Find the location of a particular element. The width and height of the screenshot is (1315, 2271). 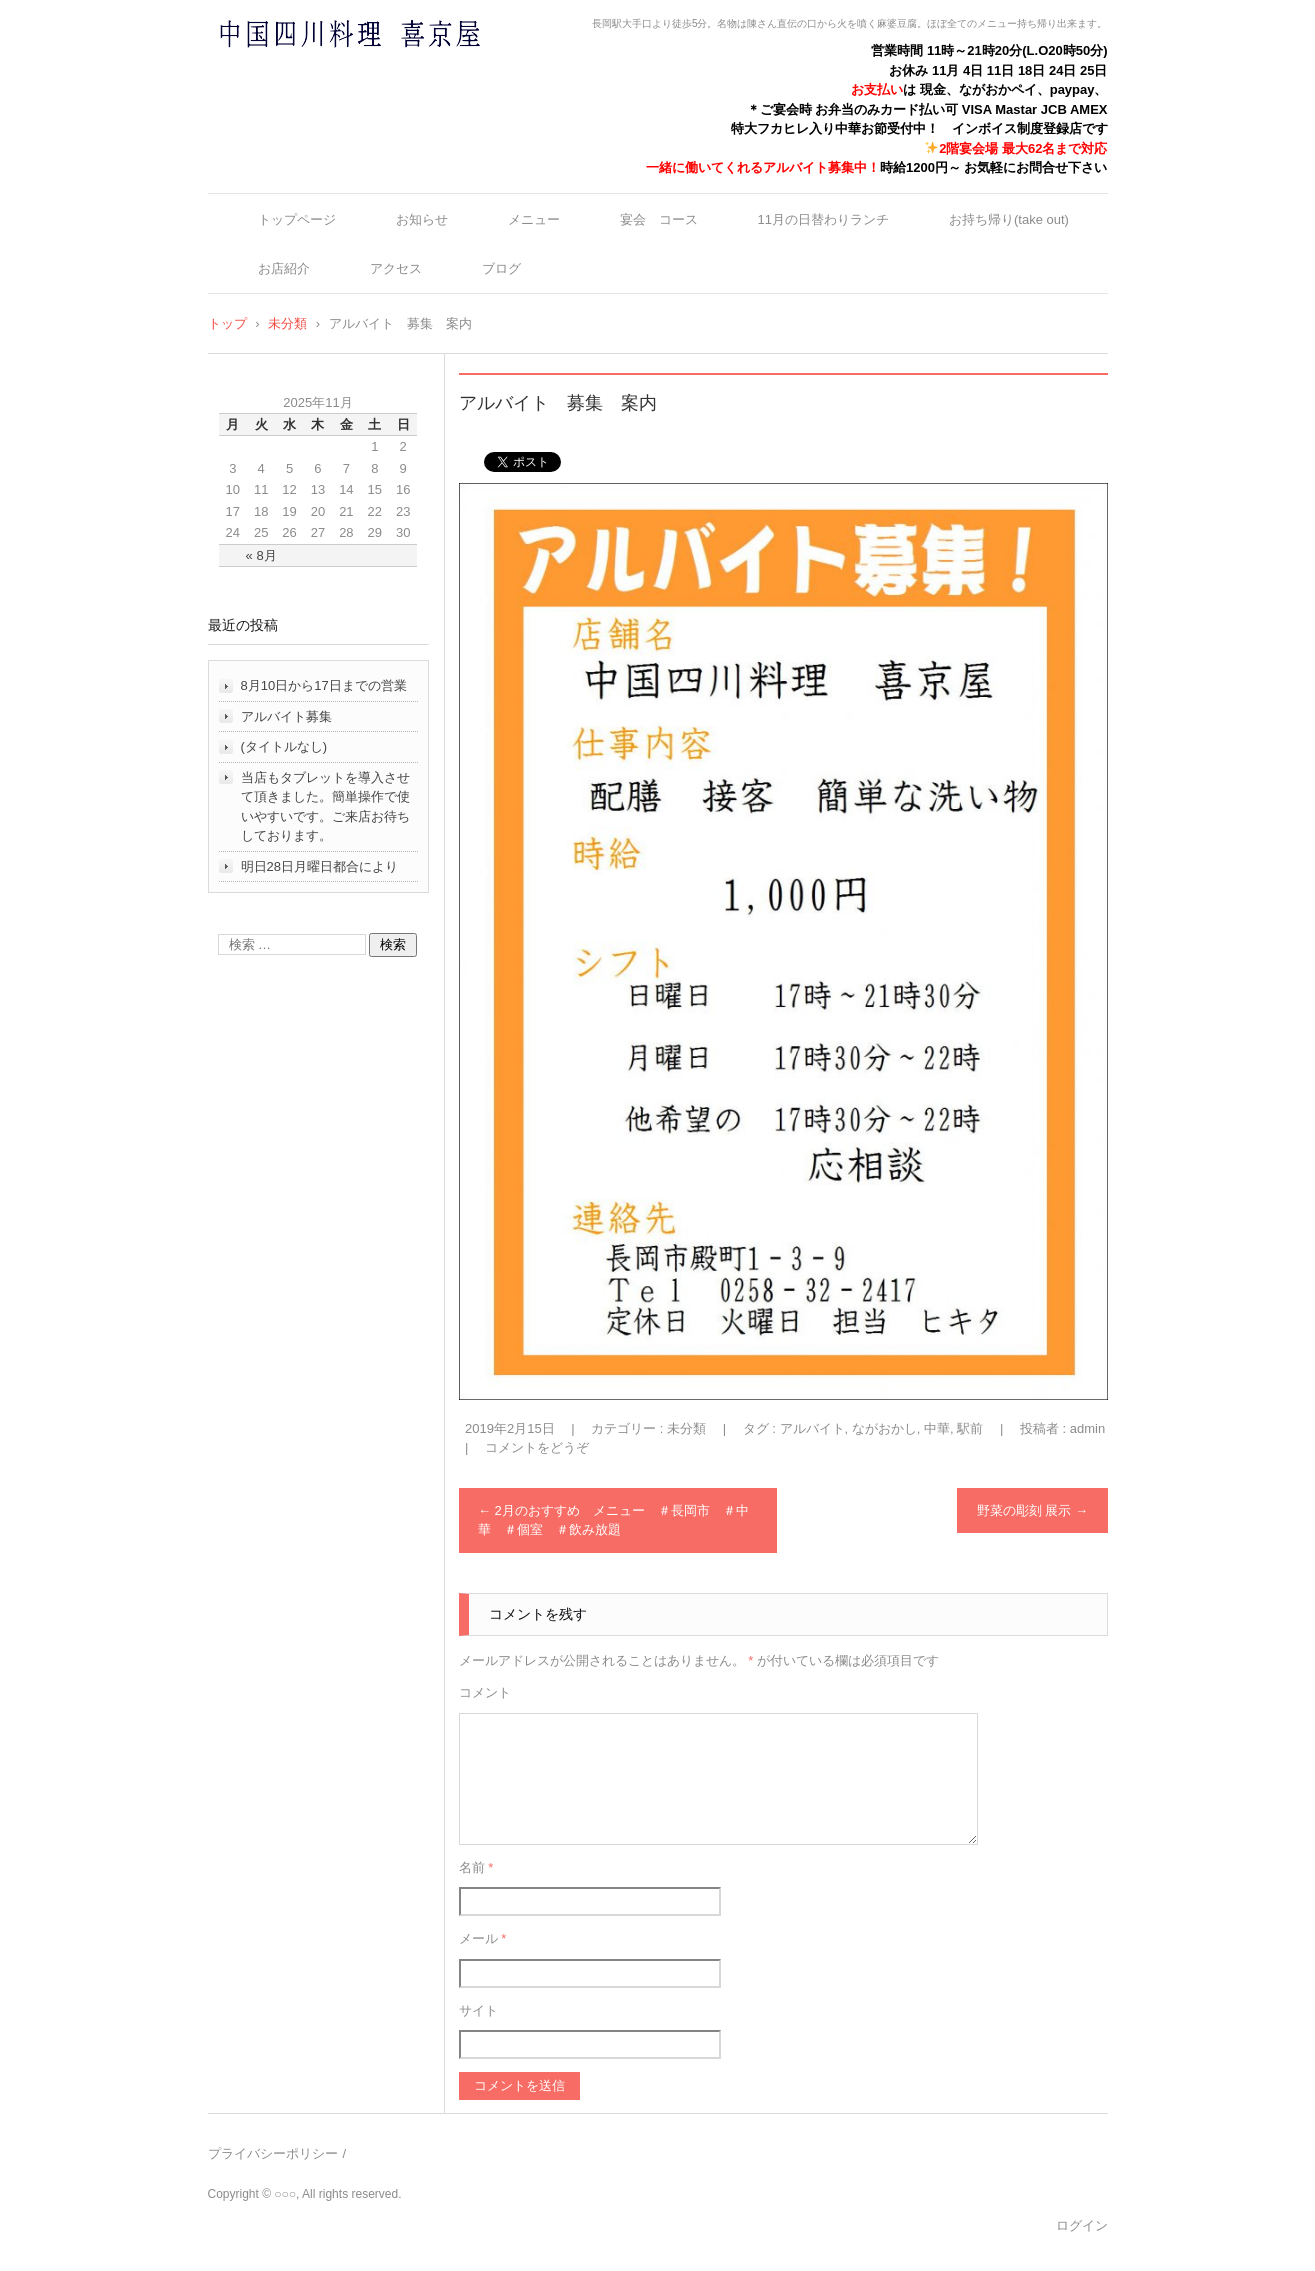

コメントをどうぞ is located at coordinates (537, 1447).